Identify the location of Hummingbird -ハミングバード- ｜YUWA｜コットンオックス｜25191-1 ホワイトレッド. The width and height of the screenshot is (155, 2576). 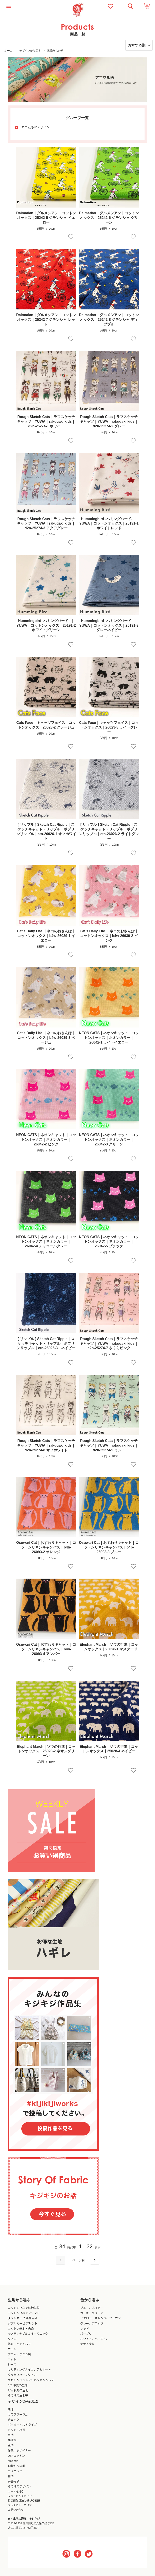
(109, 523).